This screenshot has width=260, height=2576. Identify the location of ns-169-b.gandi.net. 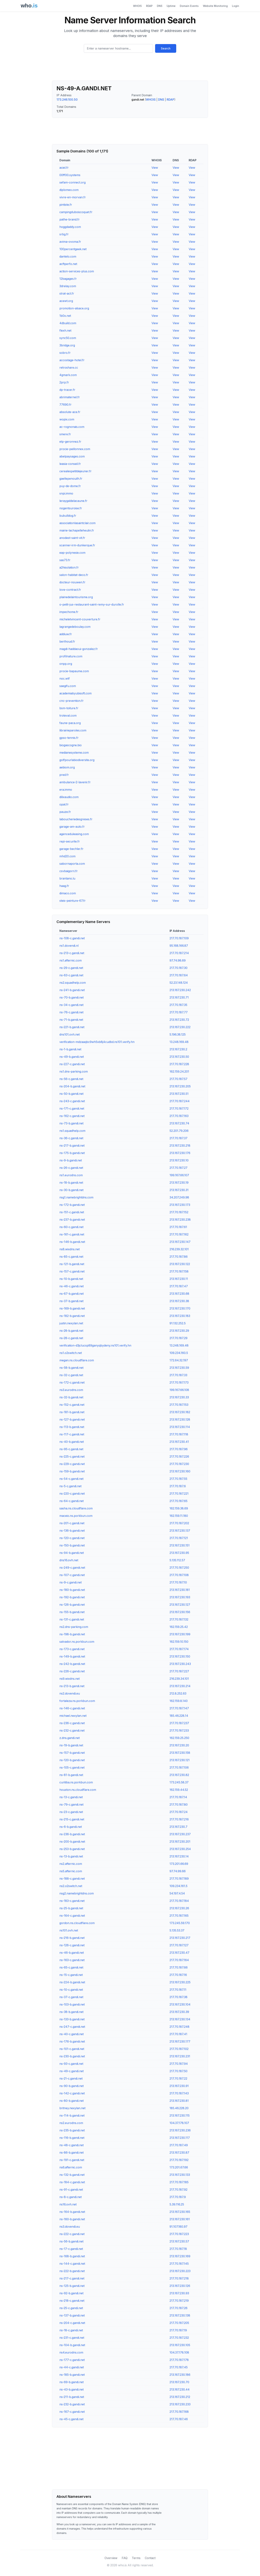
(72, 1308).